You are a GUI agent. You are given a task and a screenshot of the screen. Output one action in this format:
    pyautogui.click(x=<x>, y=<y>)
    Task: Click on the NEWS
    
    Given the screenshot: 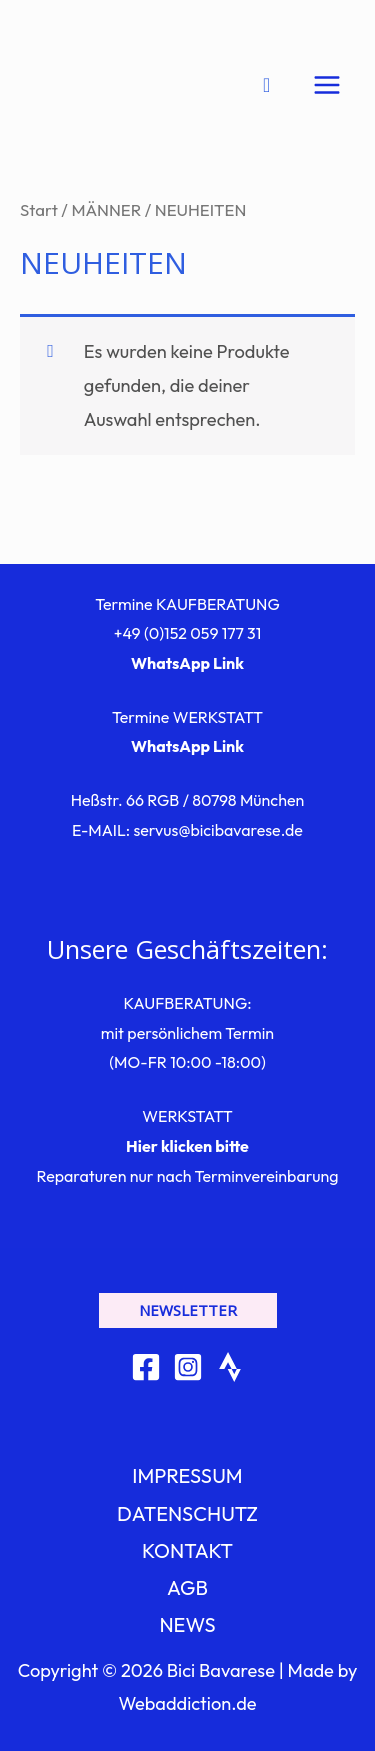 What is the action you would take?
    pyautogui.click(x=187, y=1624)
    